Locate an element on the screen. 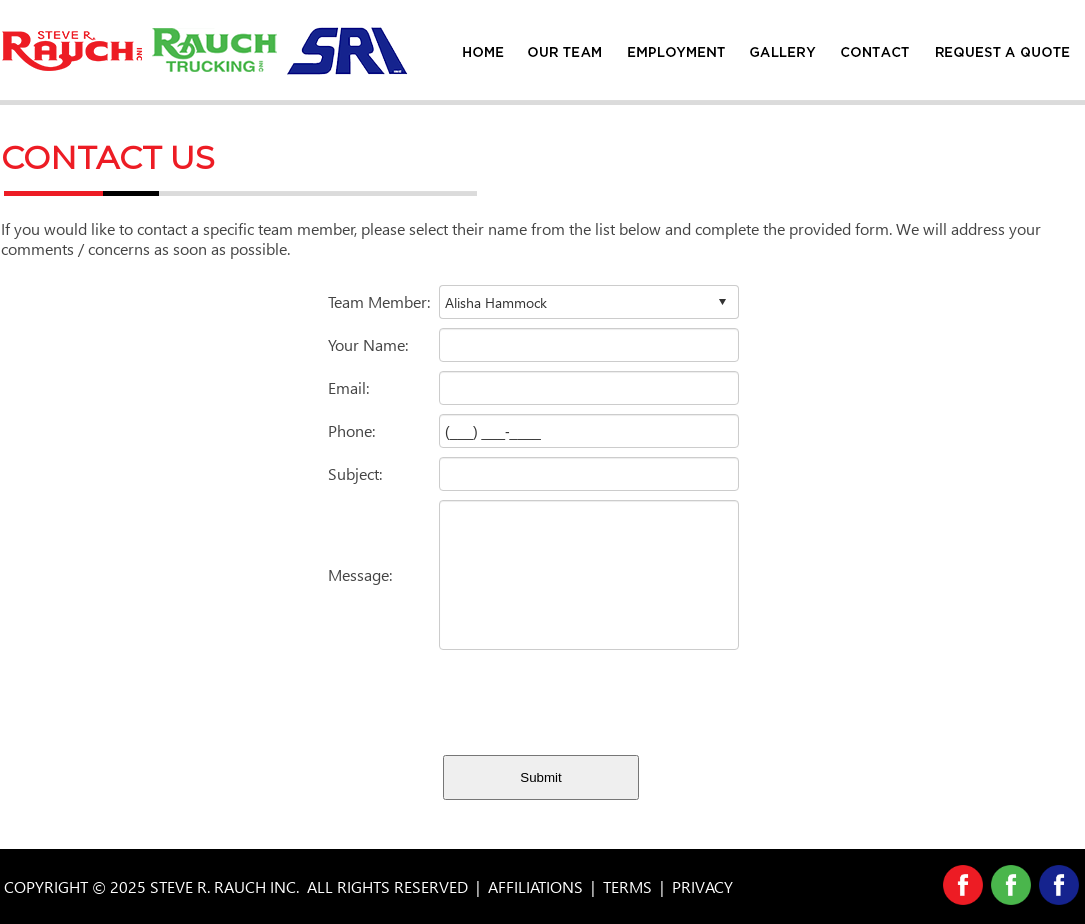 The width and height of the screenshot is (1085, 924). PRIVACY is located at coordinates (702, 886).